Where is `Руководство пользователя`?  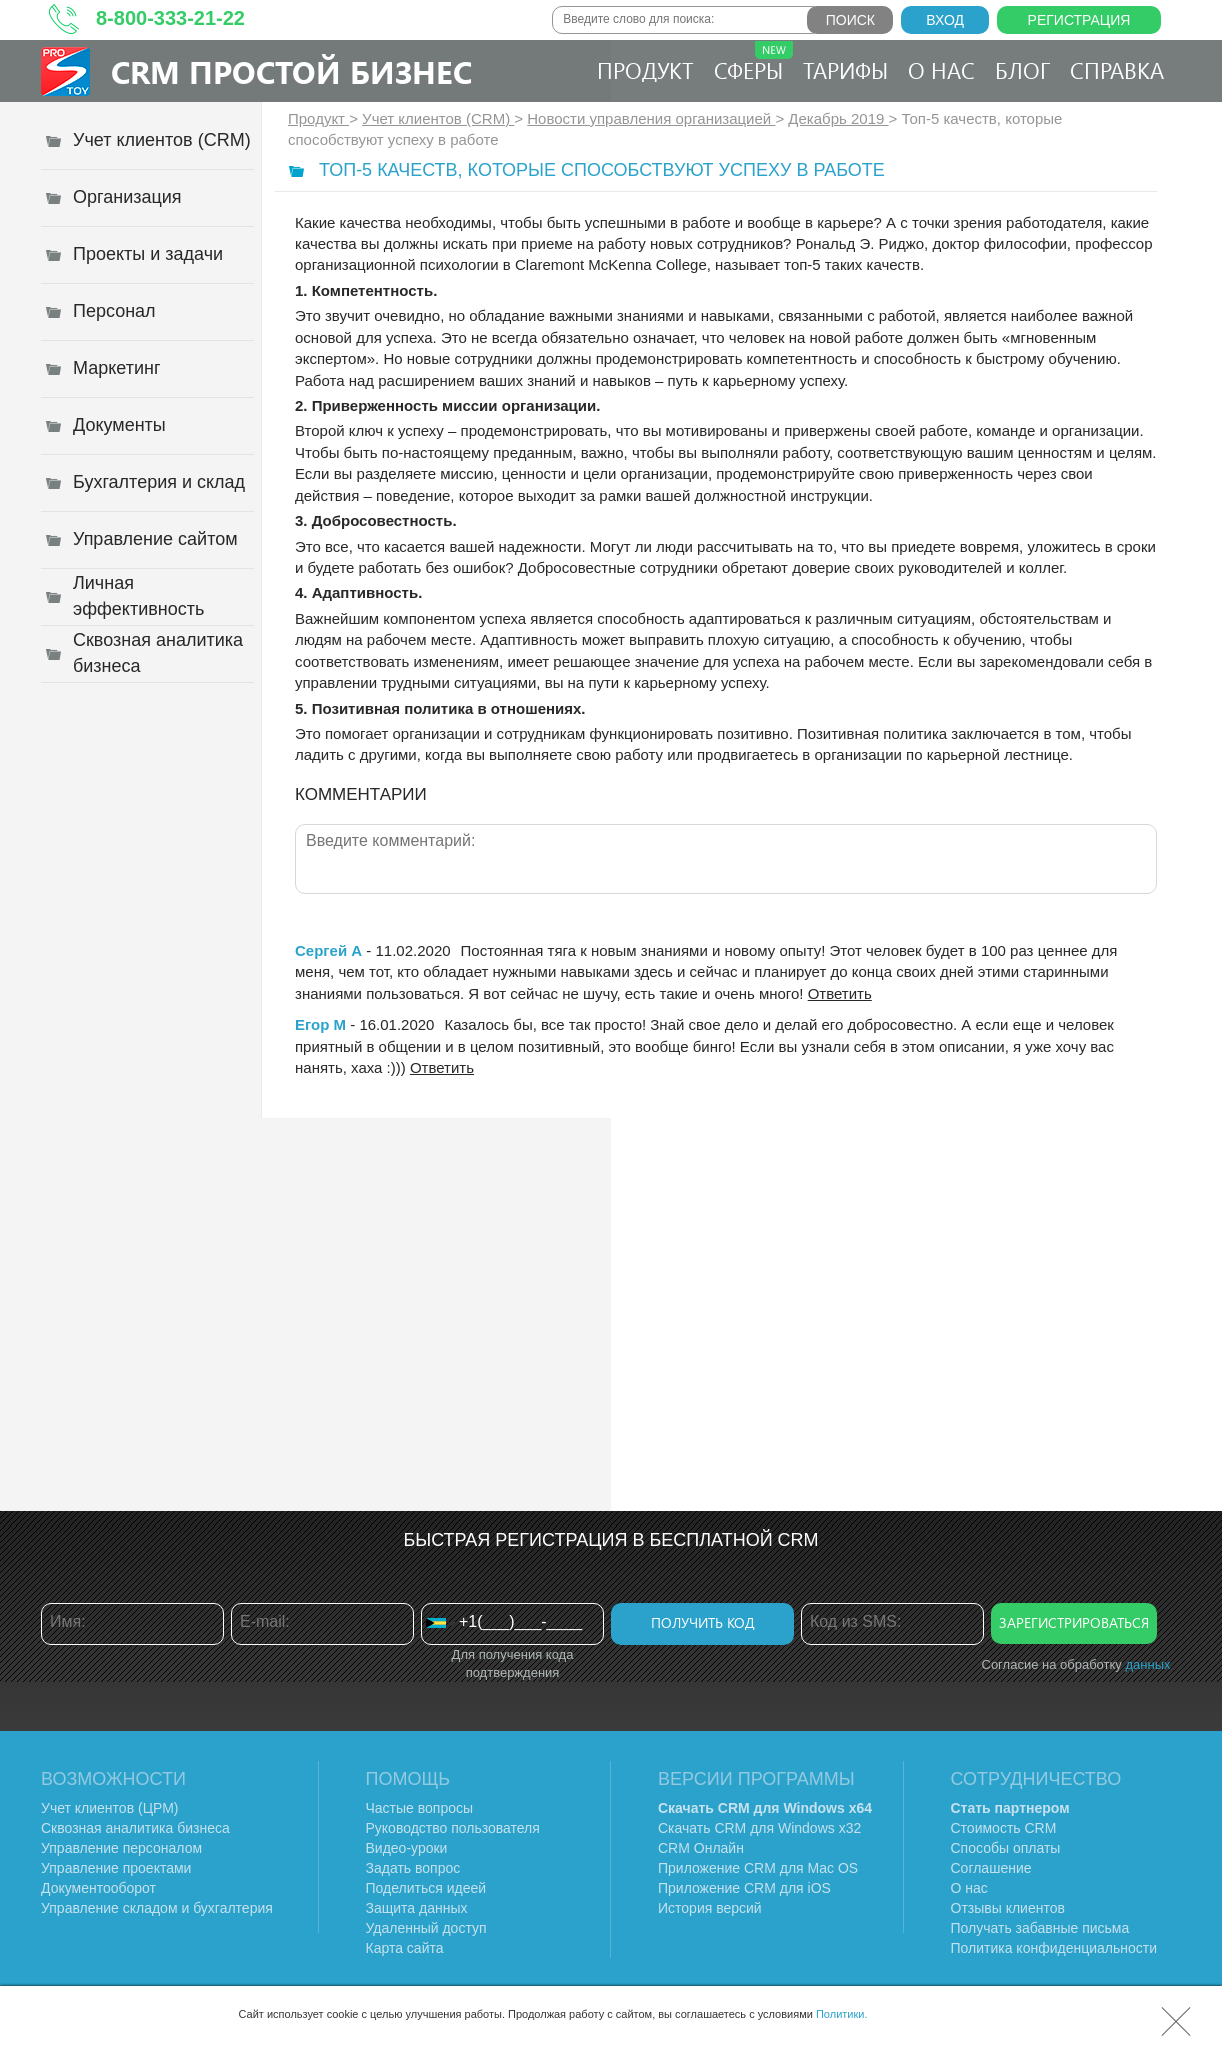
Руководство пользователя is located at coordinates (453, 1828).